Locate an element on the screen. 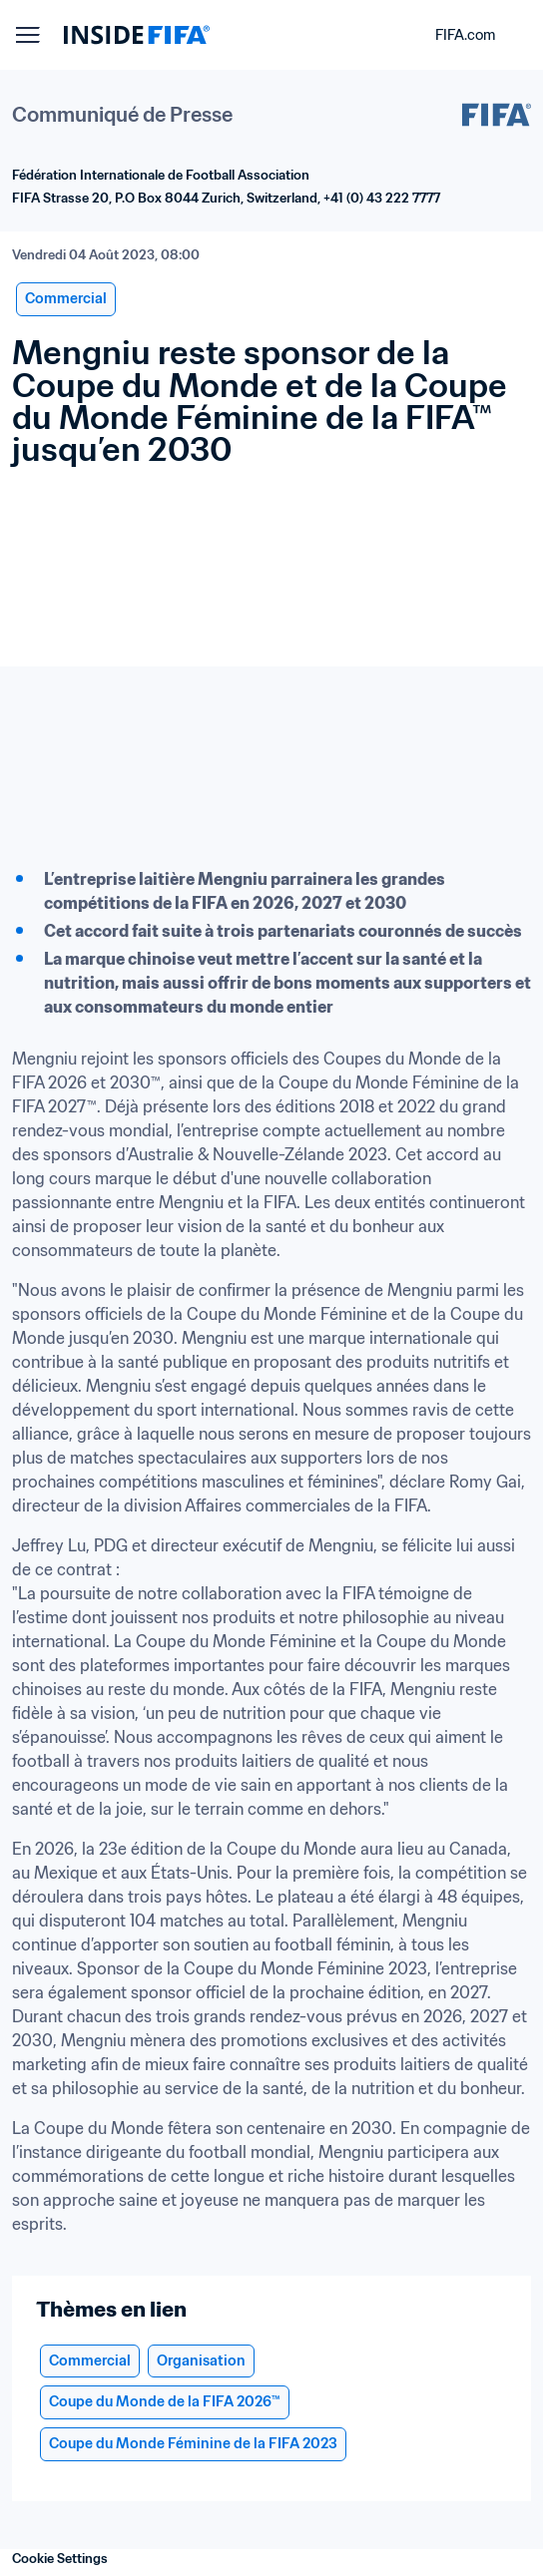 The height and width of the screenshot is (2576, 543). Cookie Settings is located at coordinates (60, 2558).